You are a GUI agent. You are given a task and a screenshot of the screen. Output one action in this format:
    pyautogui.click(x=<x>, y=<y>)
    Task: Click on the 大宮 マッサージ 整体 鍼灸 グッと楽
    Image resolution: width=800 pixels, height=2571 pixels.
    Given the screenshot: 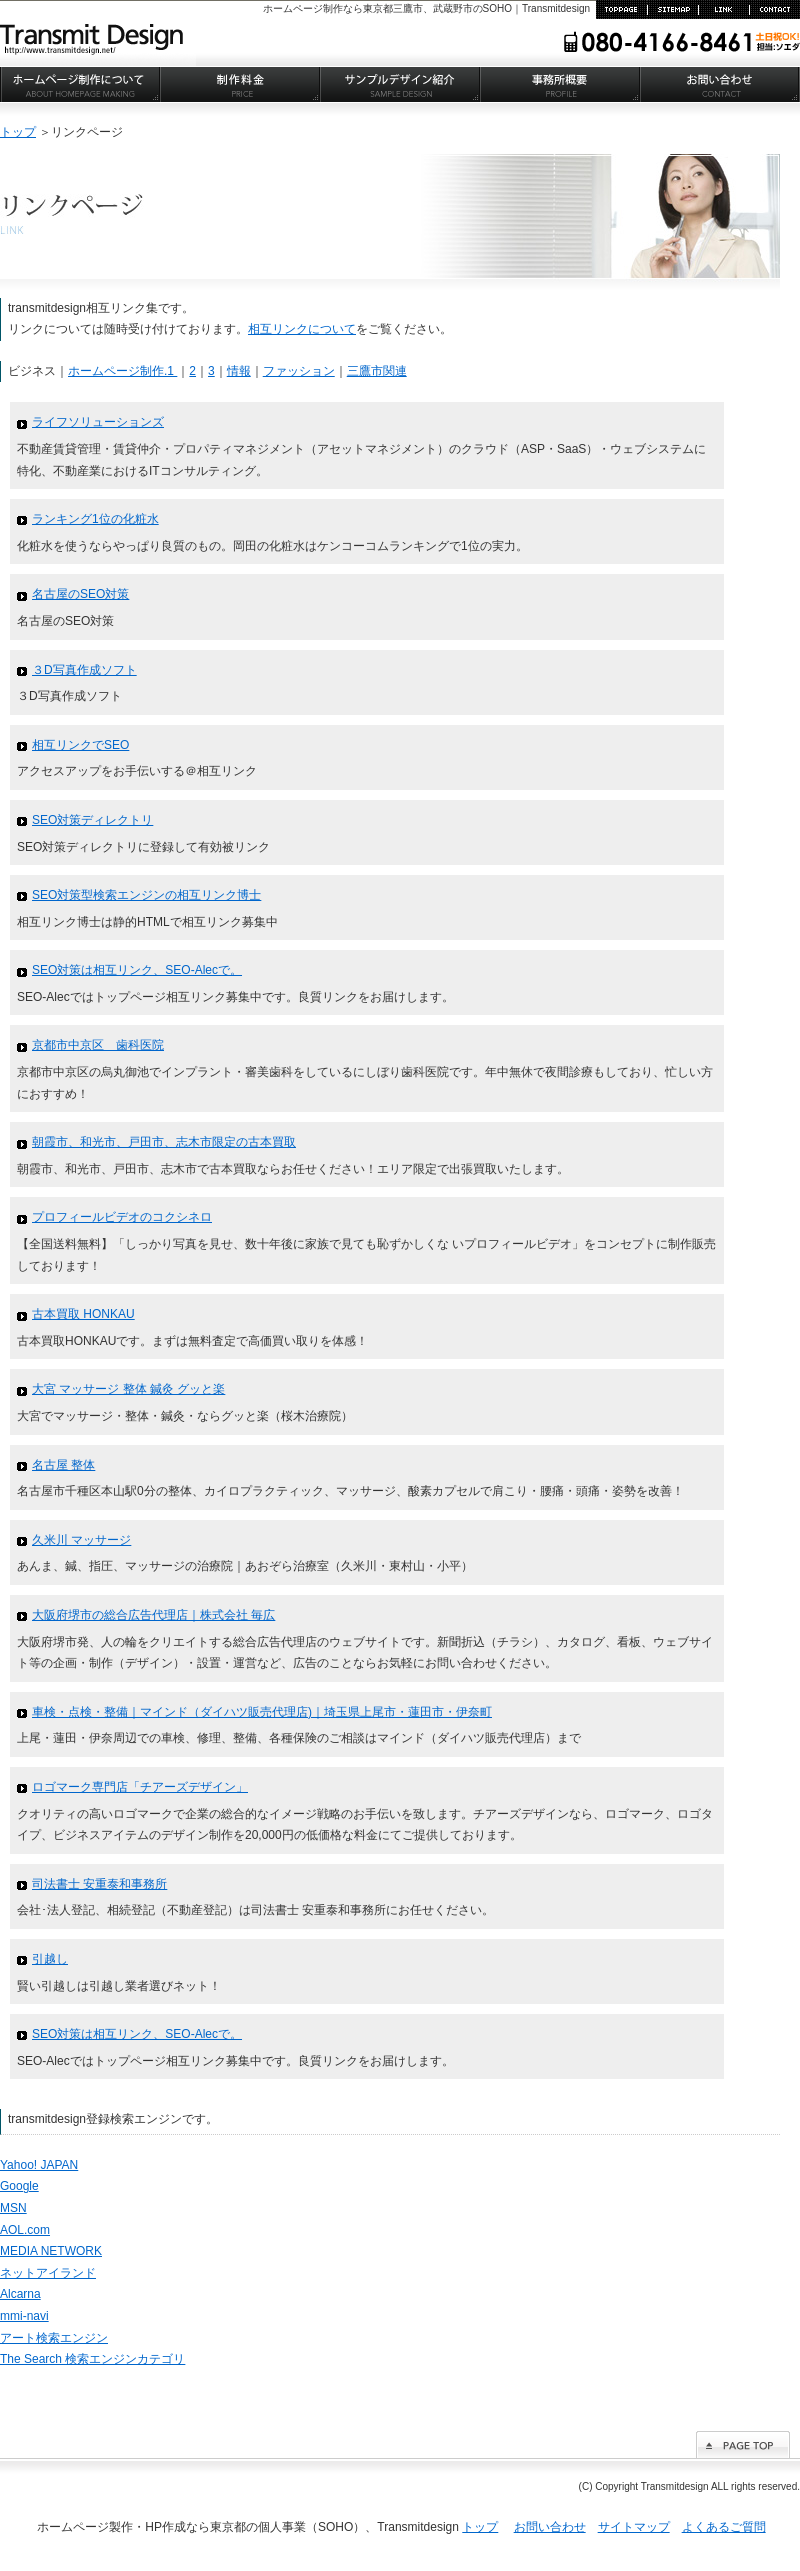 What is the action you would take?
    pyautogui.click(x=128, y=1389)
    